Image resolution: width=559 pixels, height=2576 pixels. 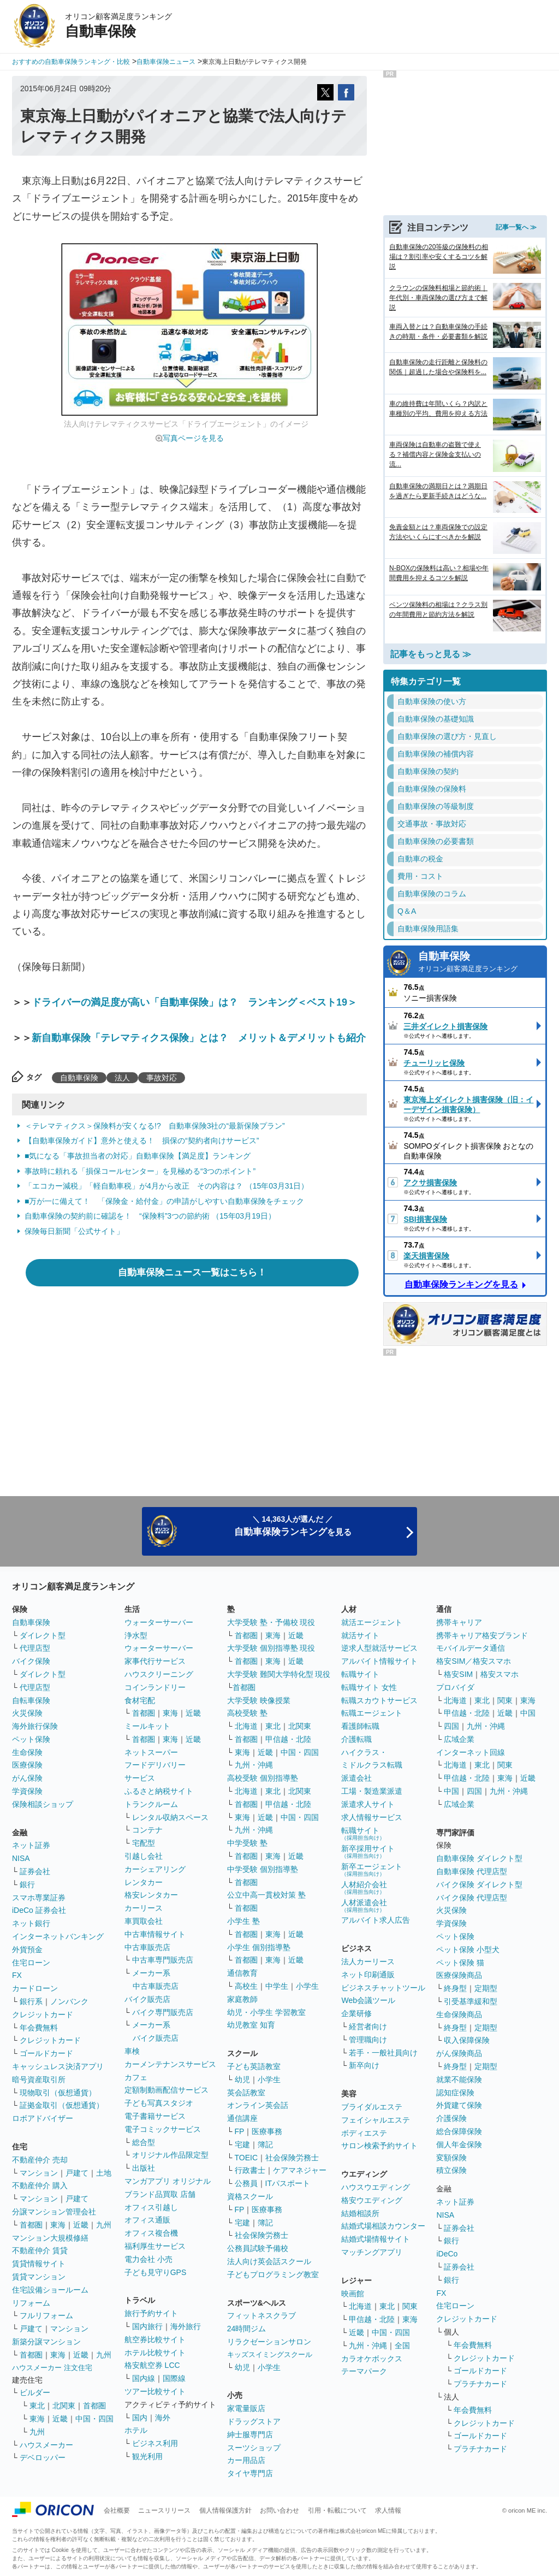 I want to click on 就活サイト, so click(x=360, y=1635).